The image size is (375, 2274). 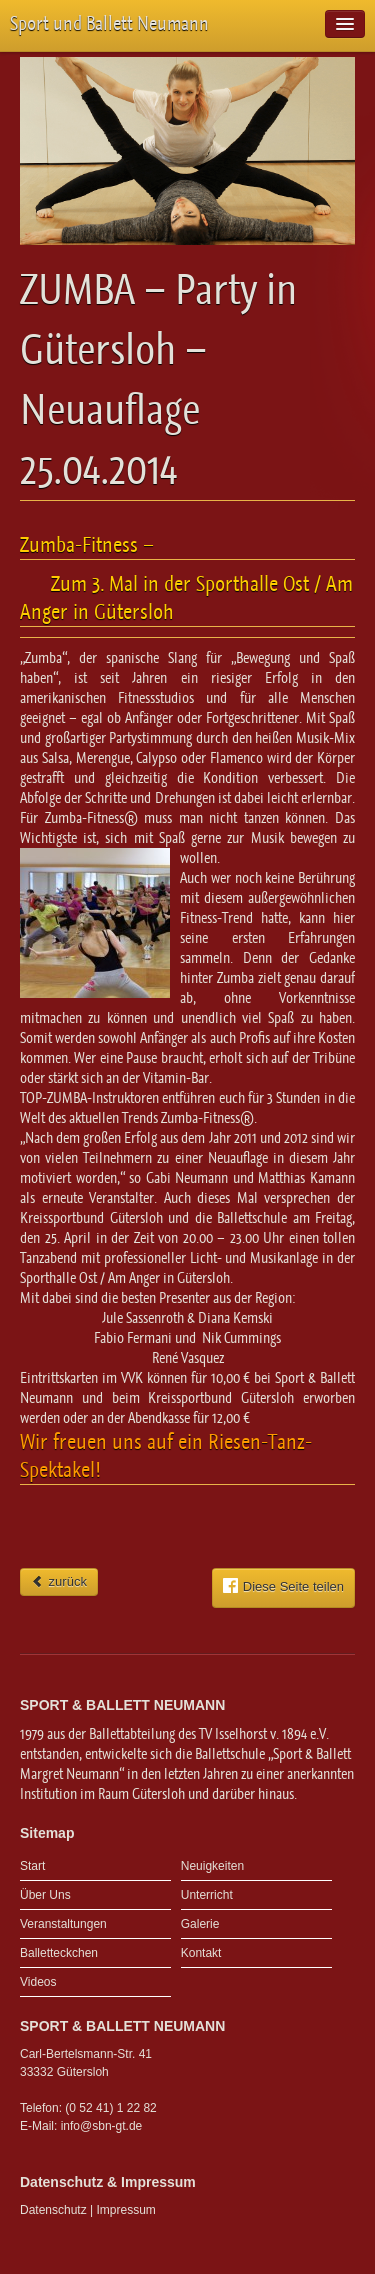 What do you see at coordinates (109, 23) in the screenshot?
I see `Sport und Ballett Neumann` at bounding box center [109, 23].